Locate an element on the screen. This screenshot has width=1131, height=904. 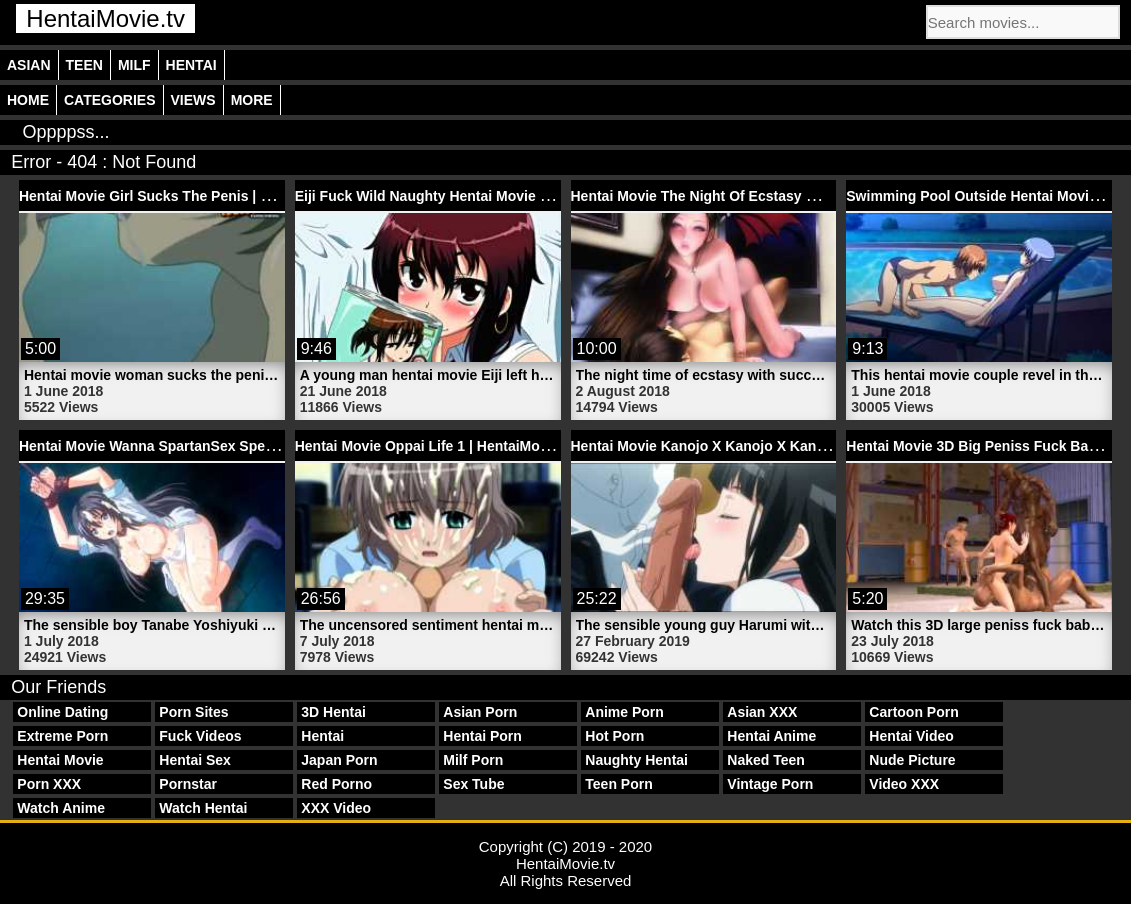
Nude Picture is located at coordinates (912, 760).